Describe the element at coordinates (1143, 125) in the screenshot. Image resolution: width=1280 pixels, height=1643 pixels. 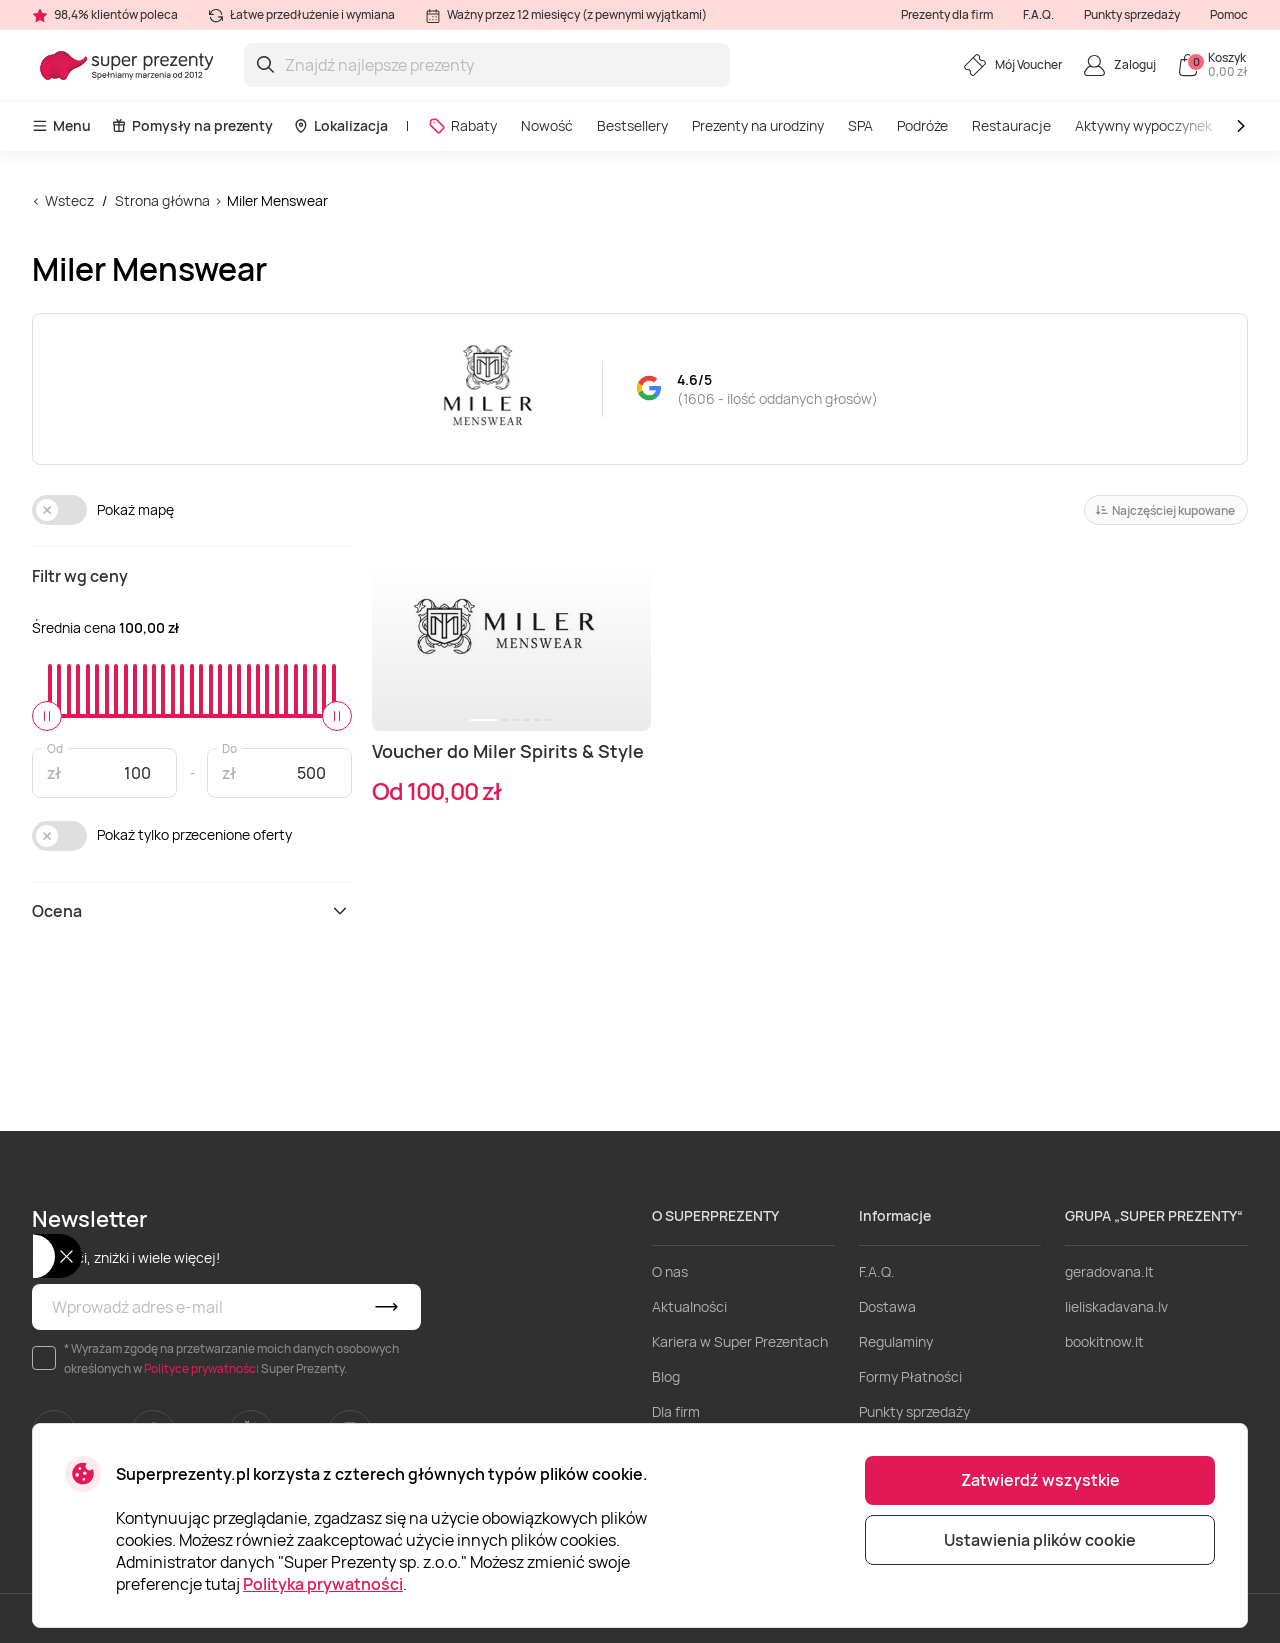
I see `Aktywny wypoczynek` at that location.